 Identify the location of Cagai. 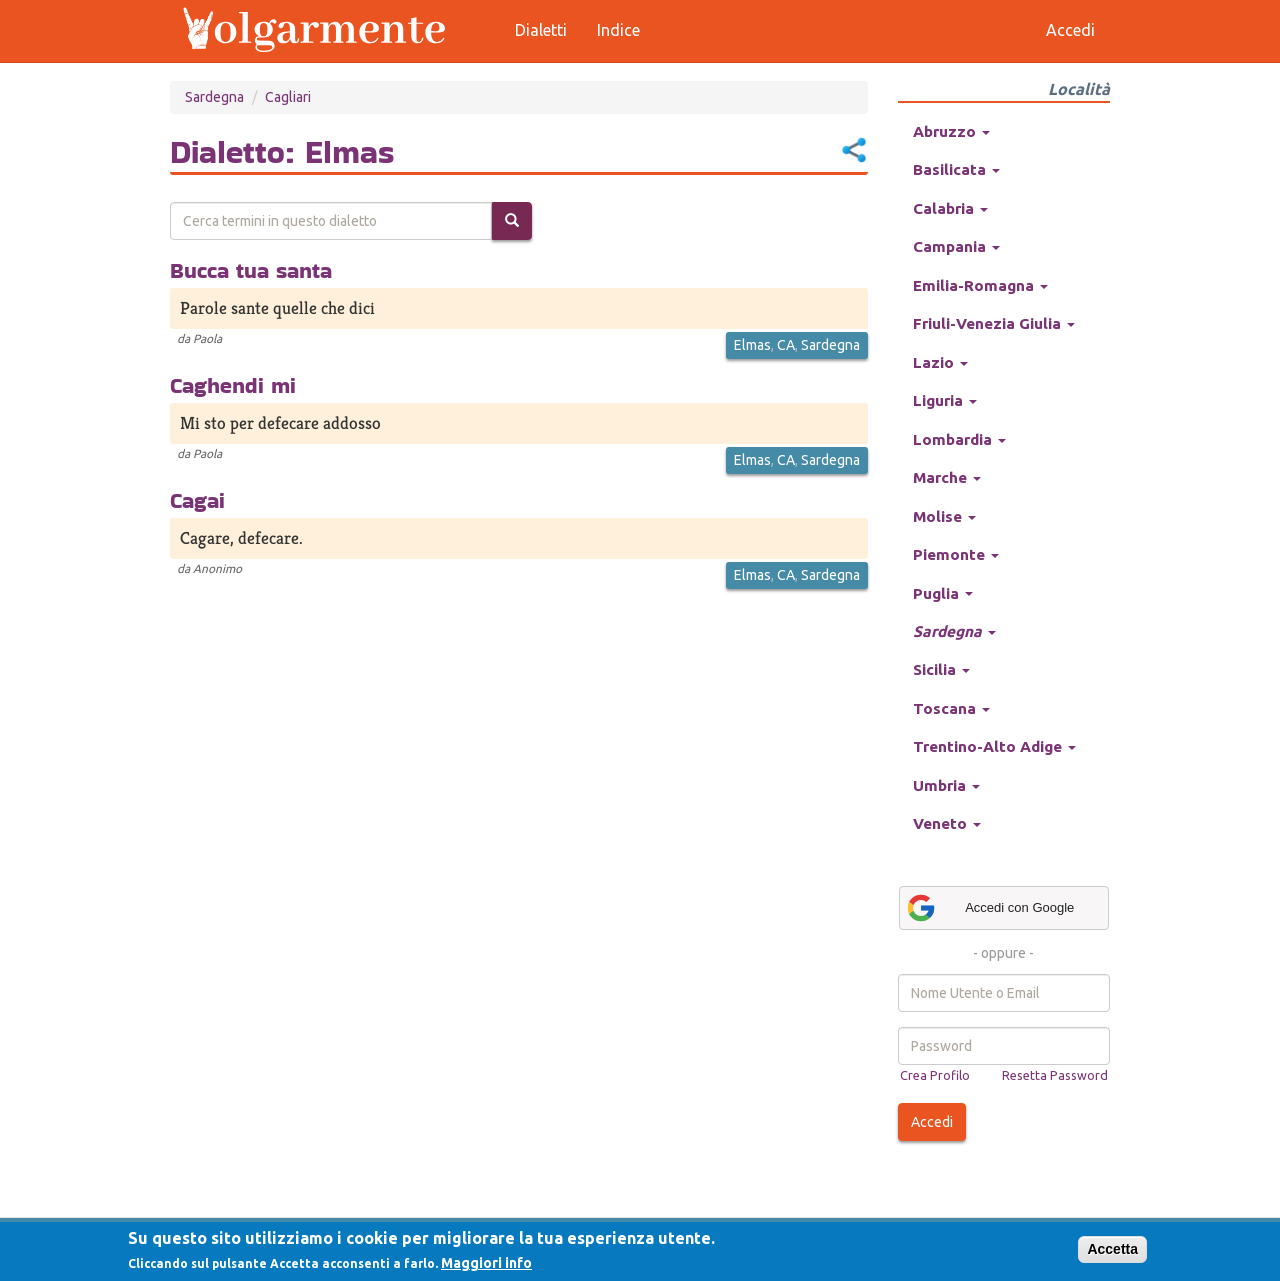
(197, 500).